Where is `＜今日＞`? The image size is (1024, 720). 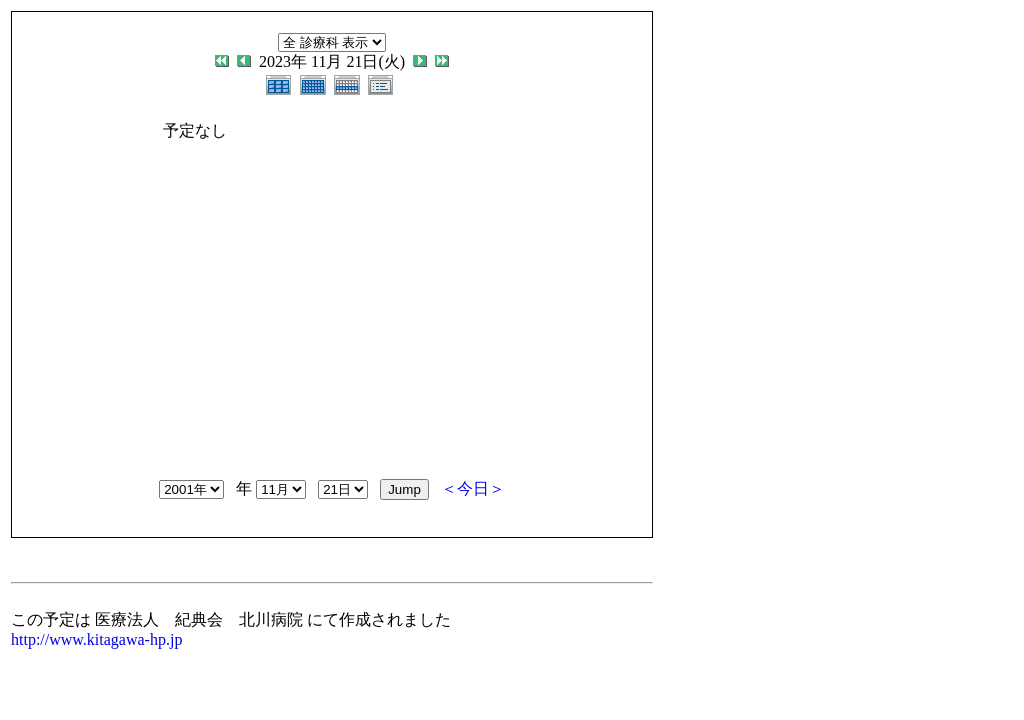 ＜今日＞ is located at coordinates (473, 488).